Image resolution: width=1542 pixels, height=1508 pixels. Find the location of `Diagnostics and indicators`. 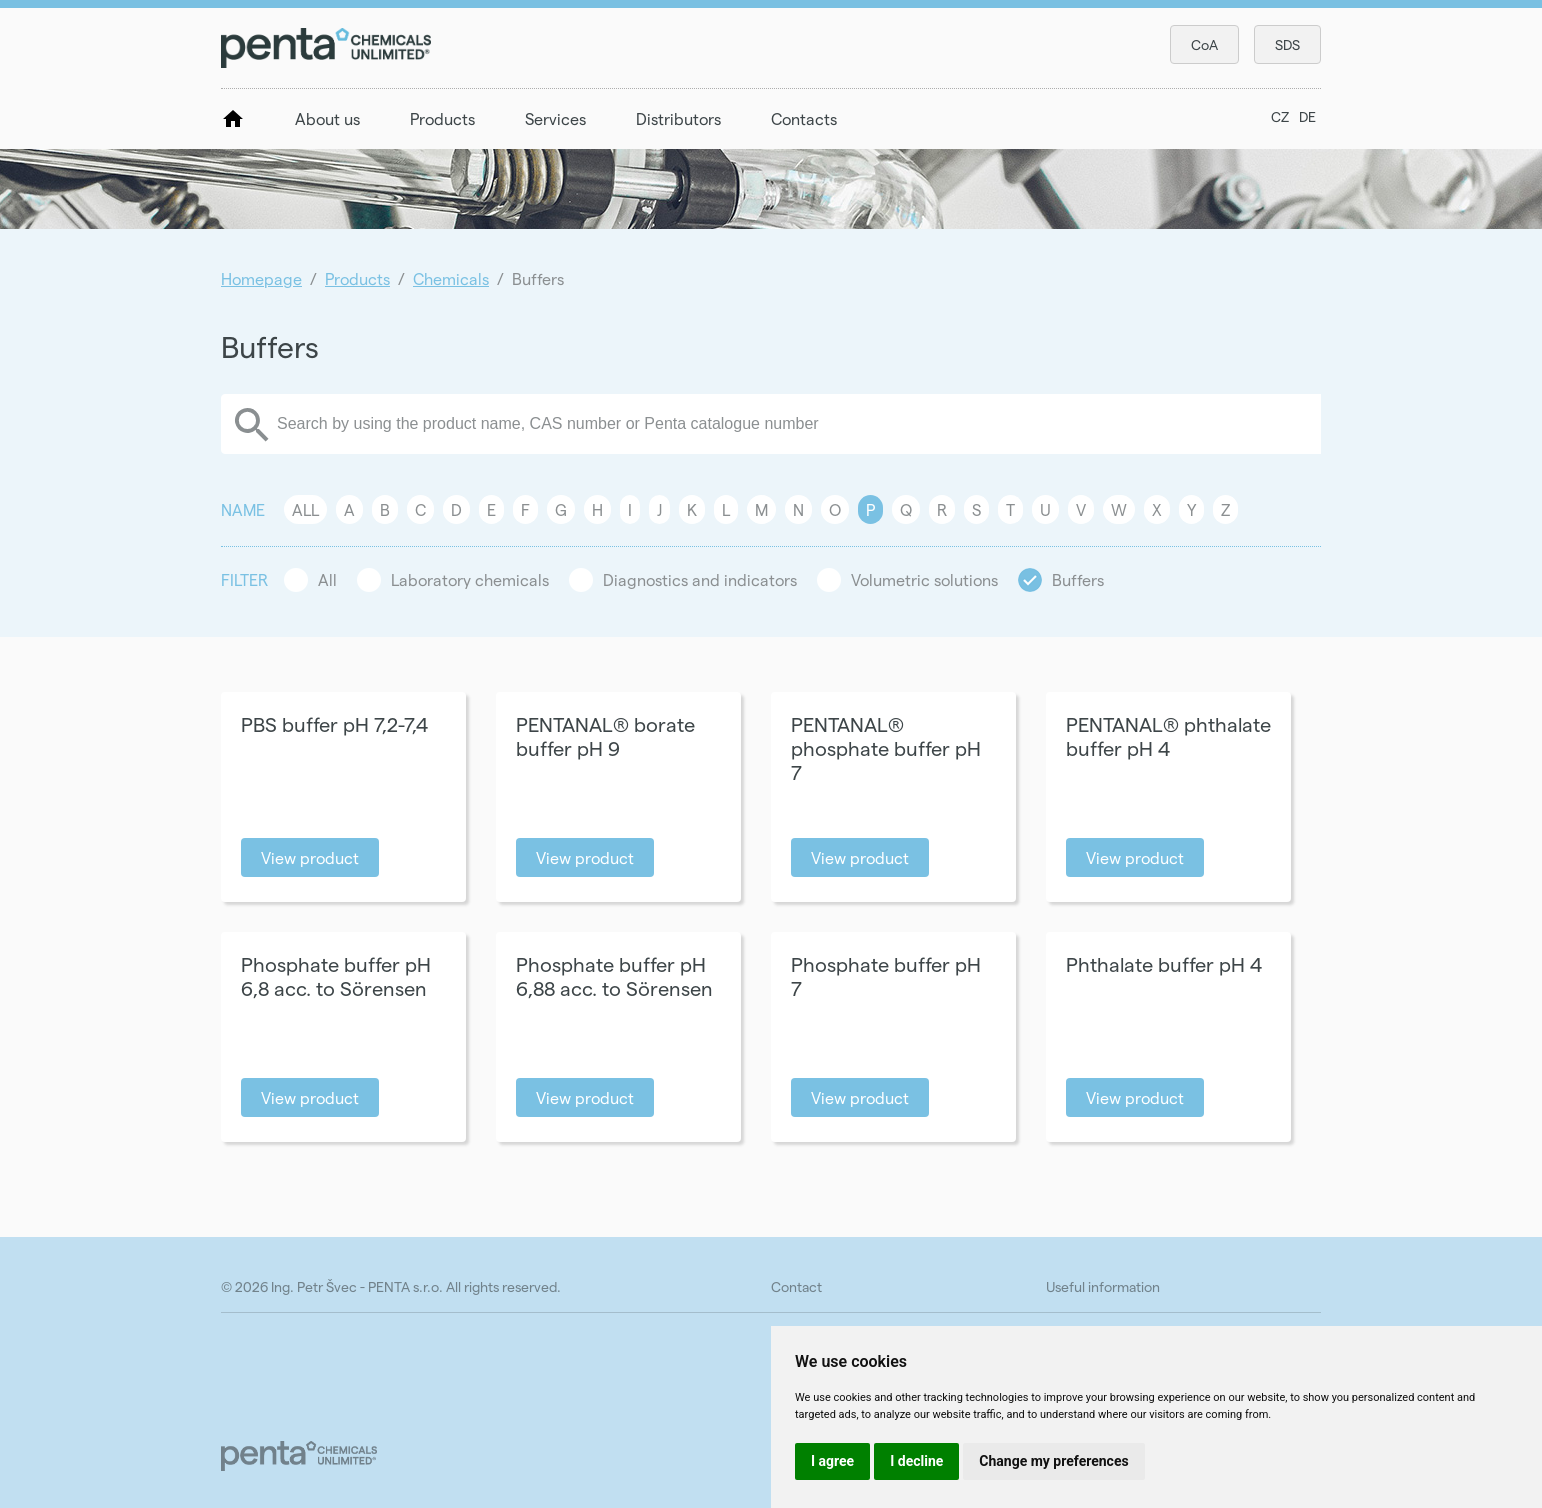

Diagnostics and indicators is located at coordinates (700, 579).